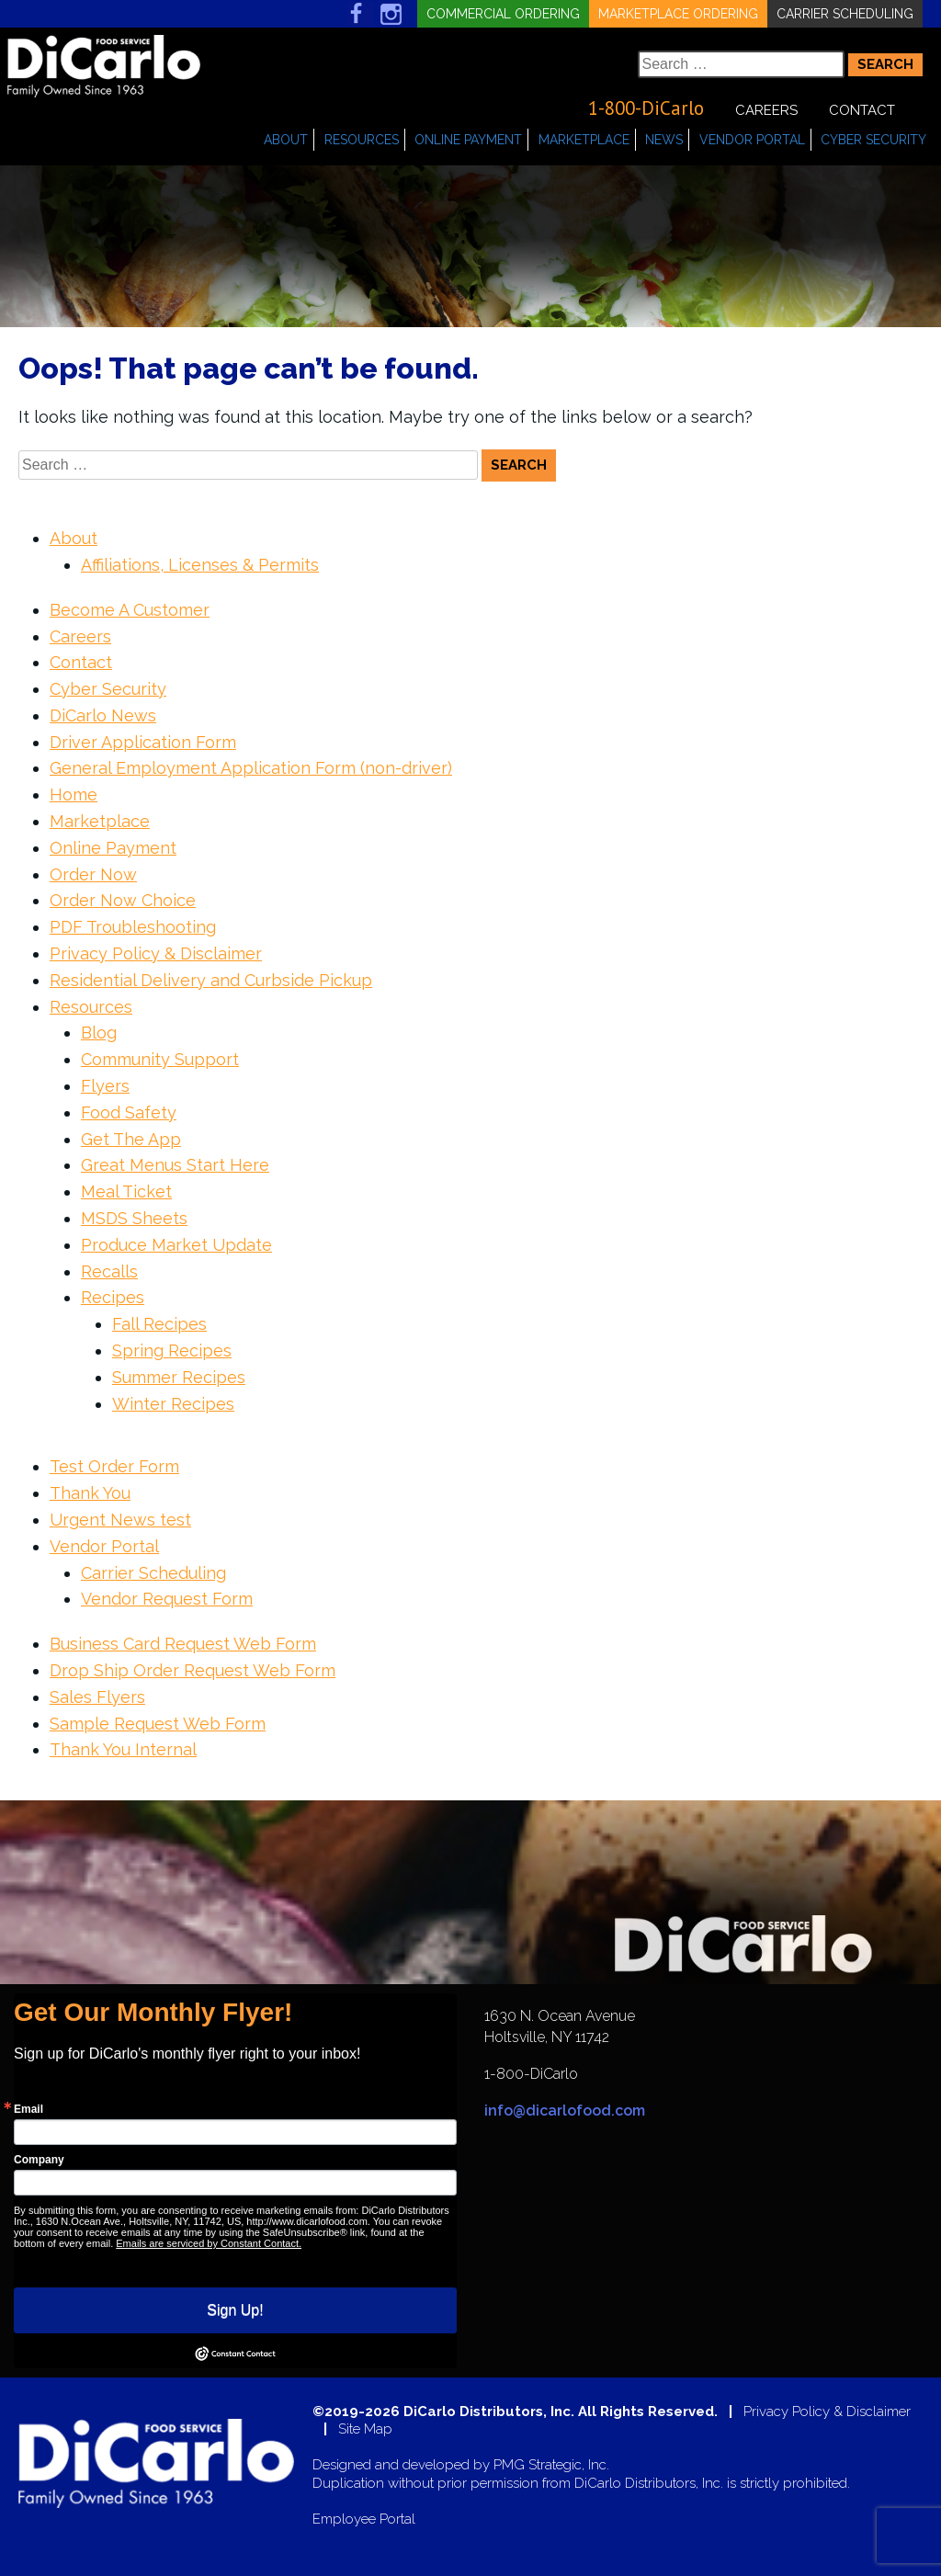  I want to click on Vendor Request Form, so click(167, 1598).